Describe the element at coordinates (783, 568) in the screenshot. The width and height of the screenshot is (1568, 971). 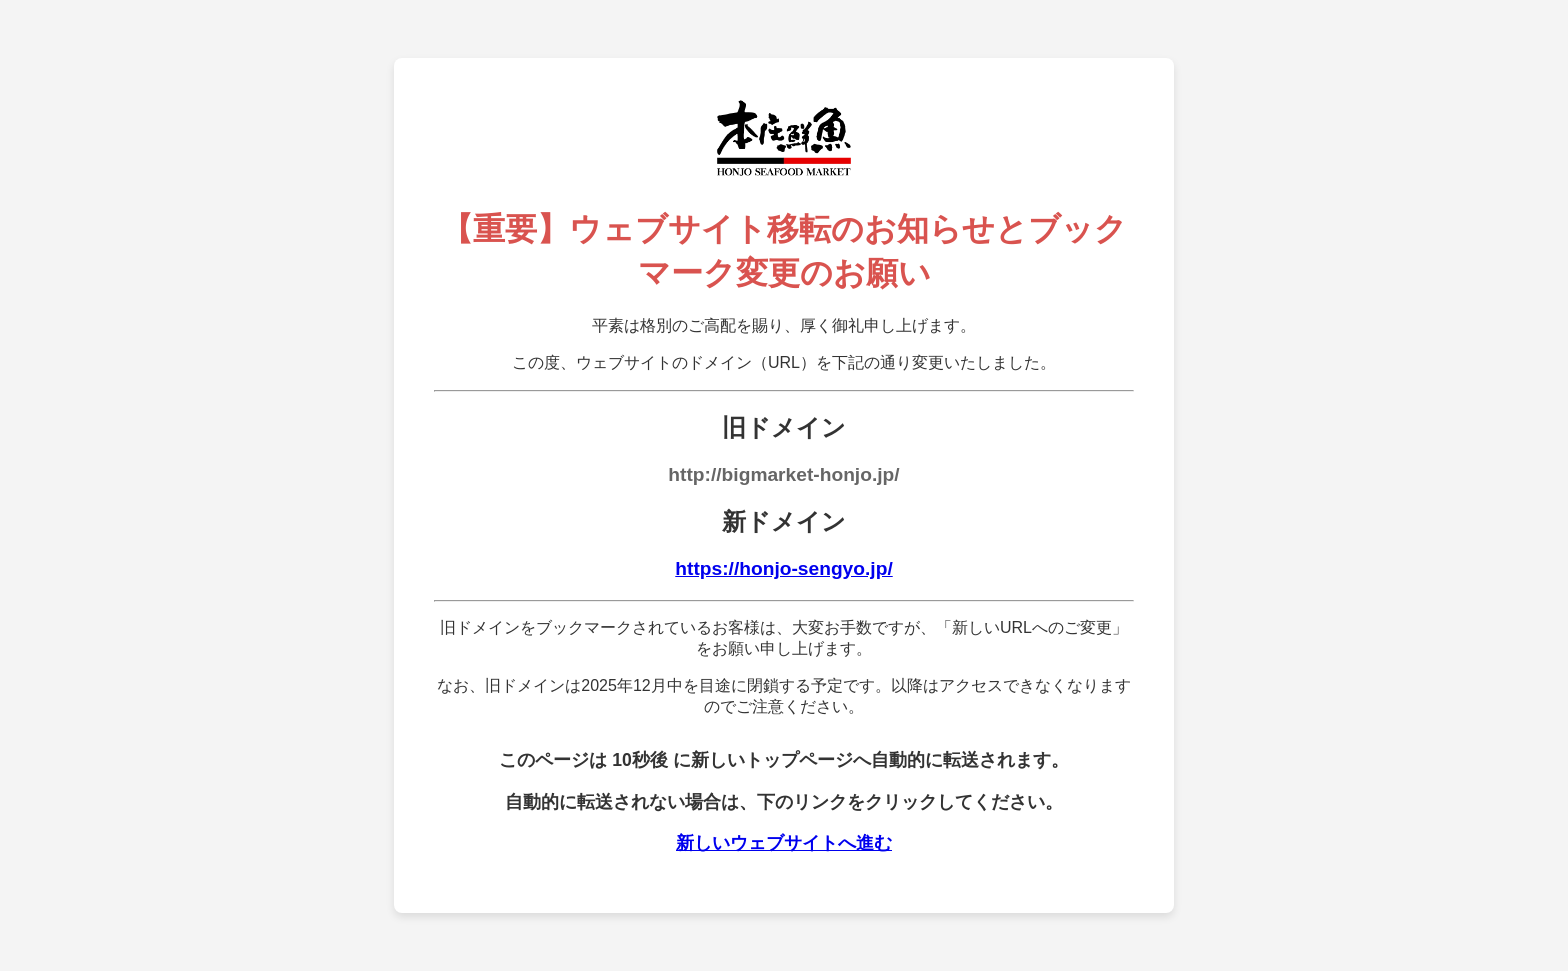
I see `https://honjo-sengyo.jp/` at that location.